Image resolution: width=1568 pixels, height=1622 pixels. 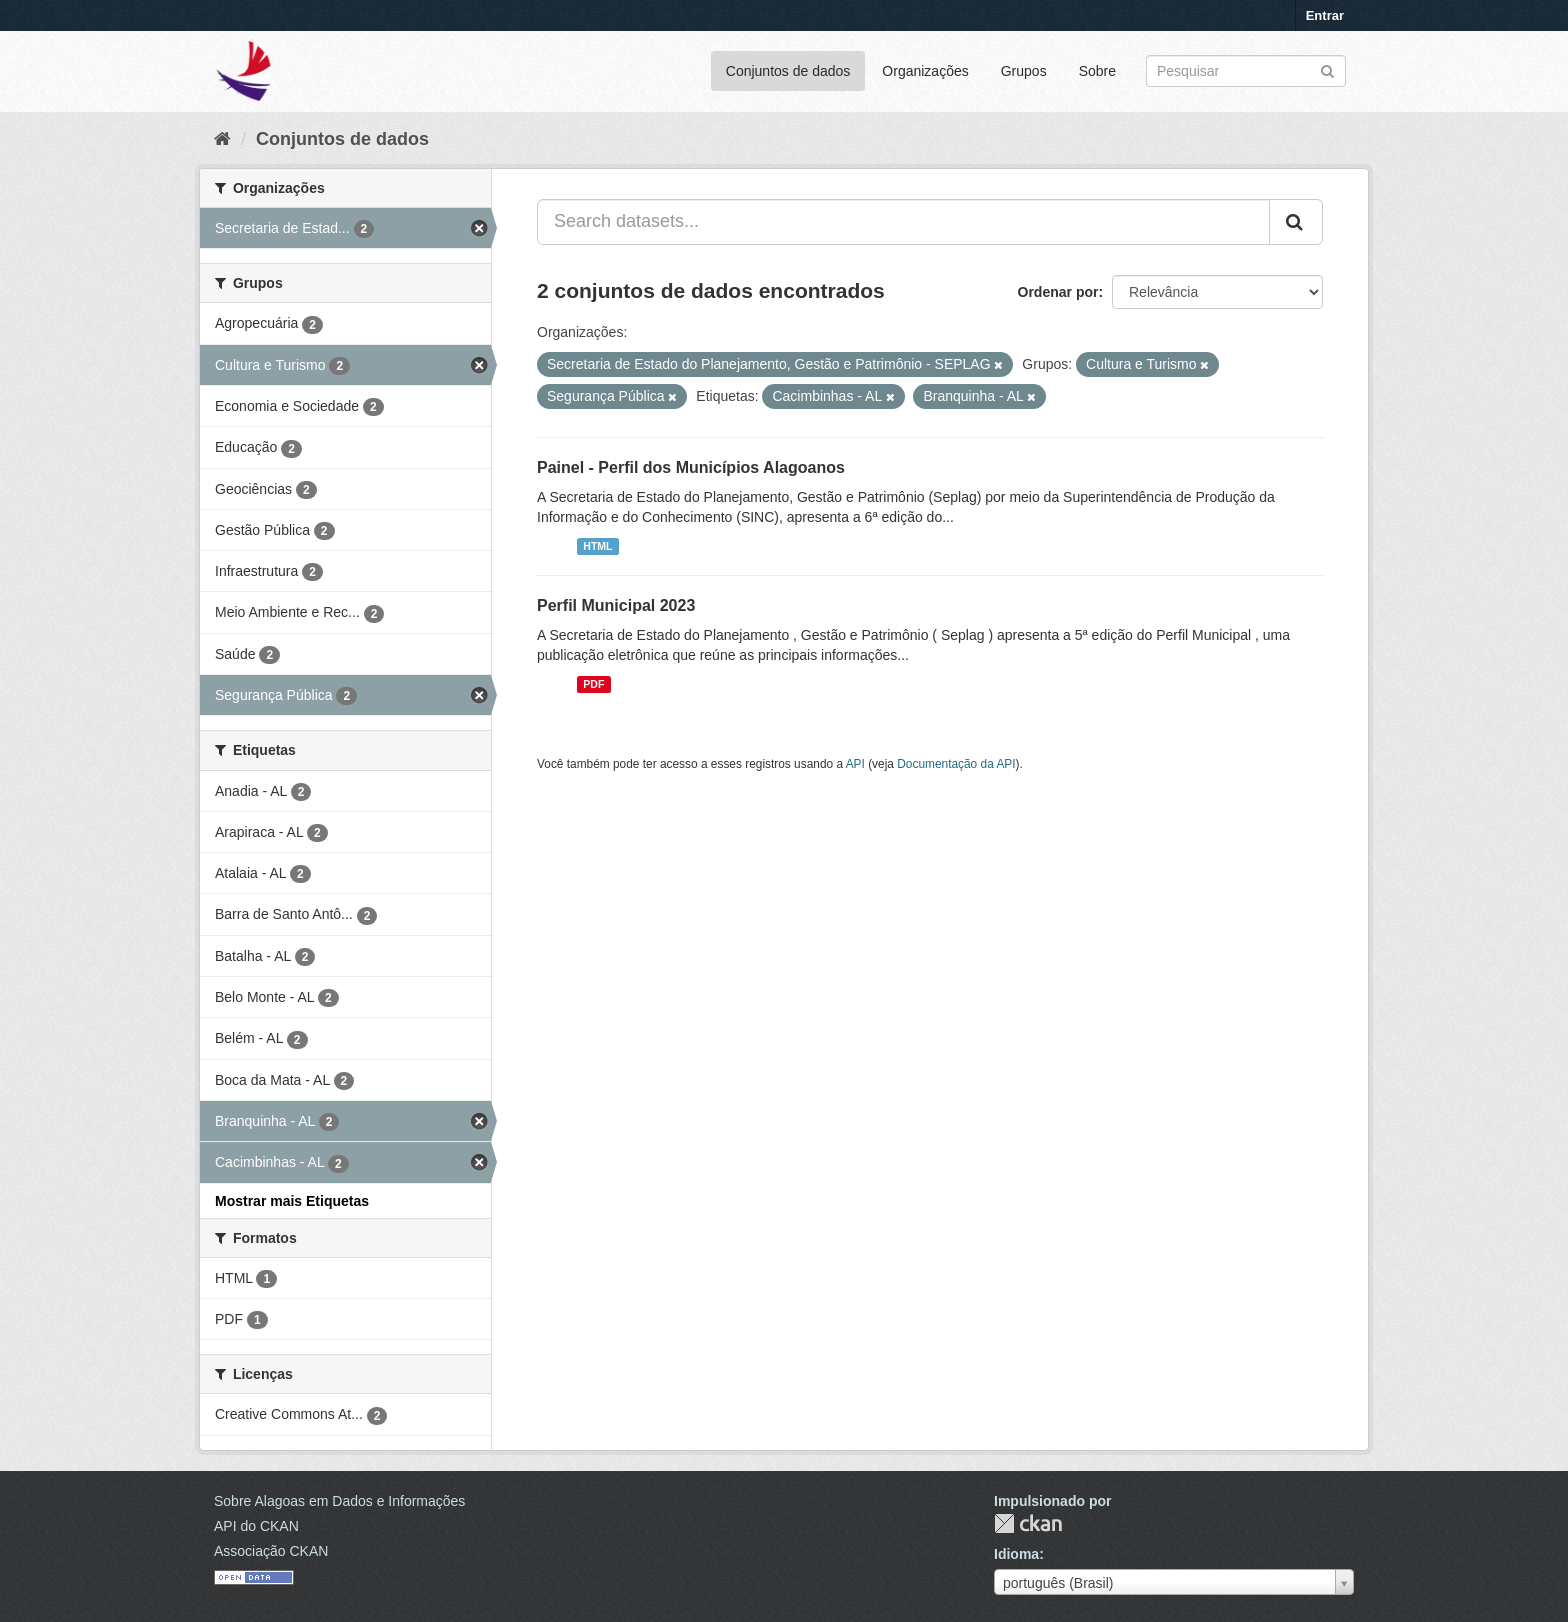 I want to click on API, so click(x=855, y=764).